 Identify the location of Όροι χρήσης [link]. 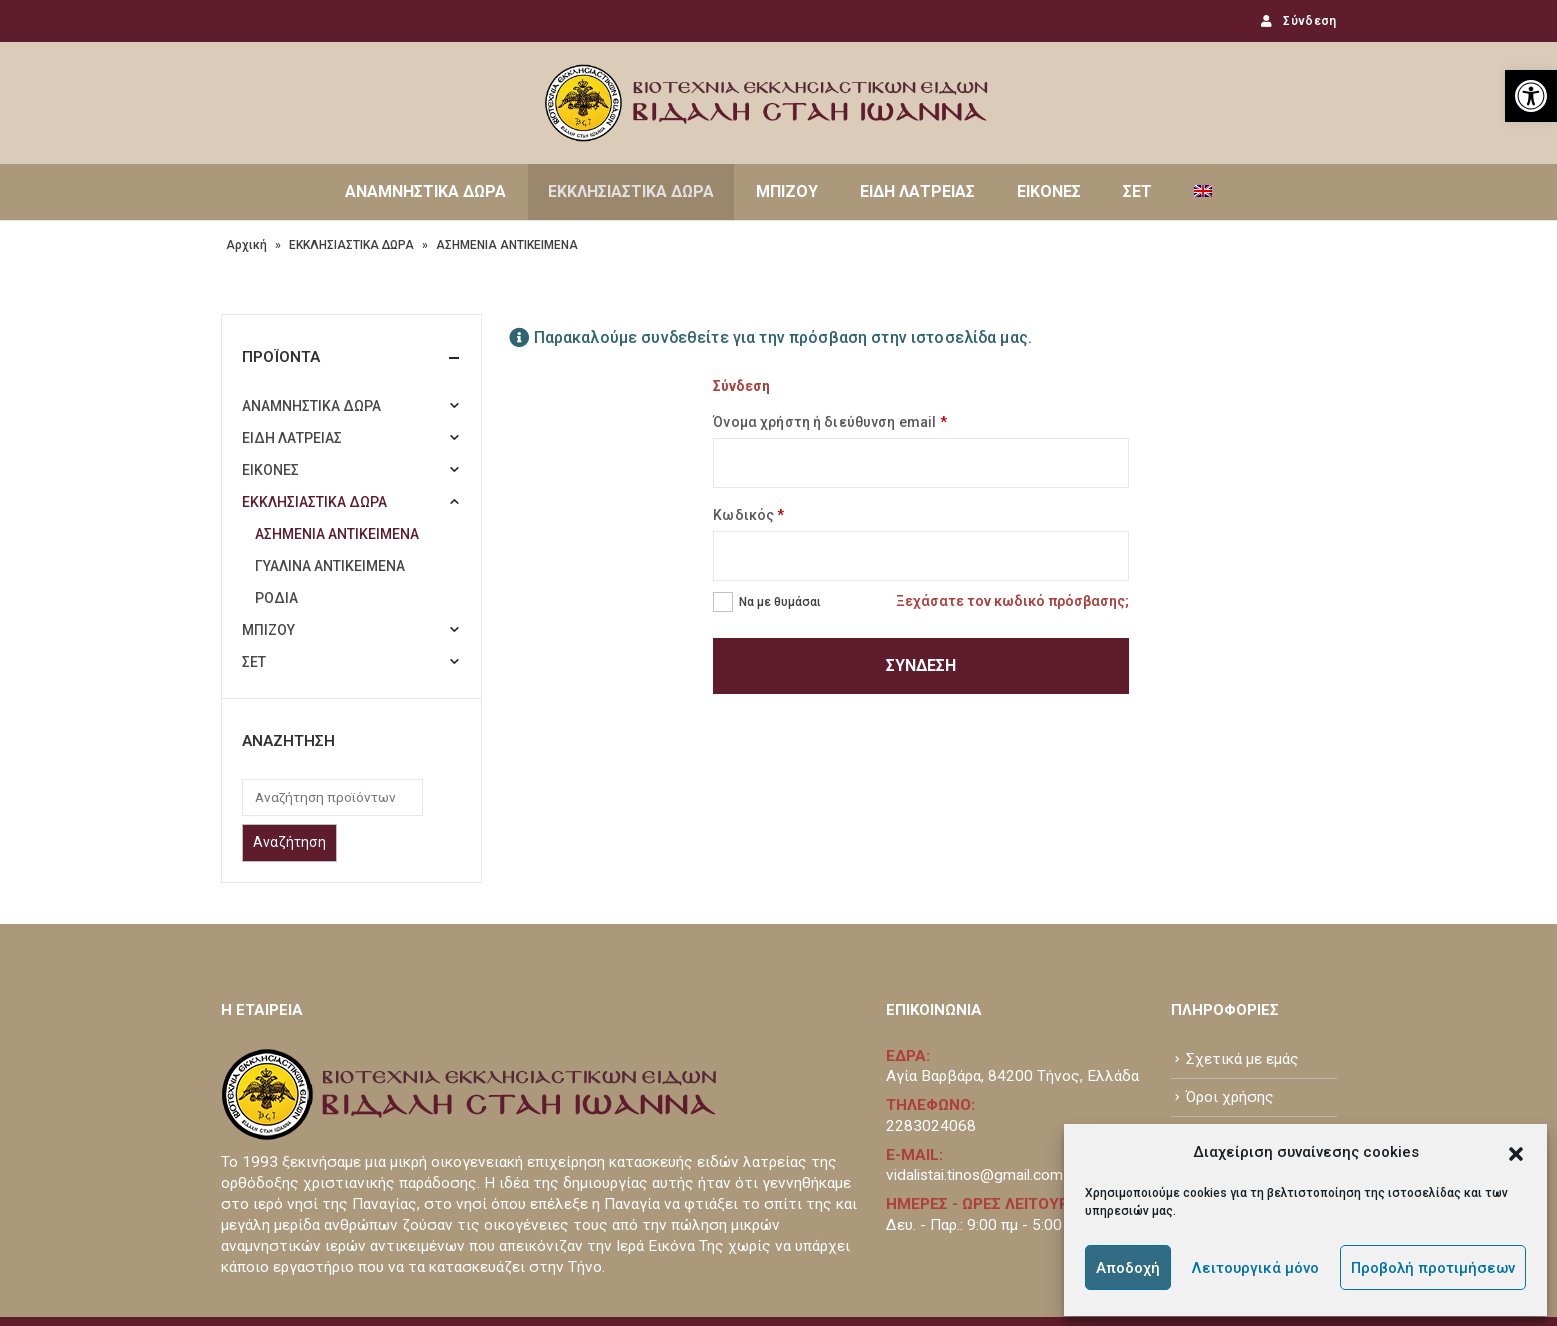
(1230, 1001).